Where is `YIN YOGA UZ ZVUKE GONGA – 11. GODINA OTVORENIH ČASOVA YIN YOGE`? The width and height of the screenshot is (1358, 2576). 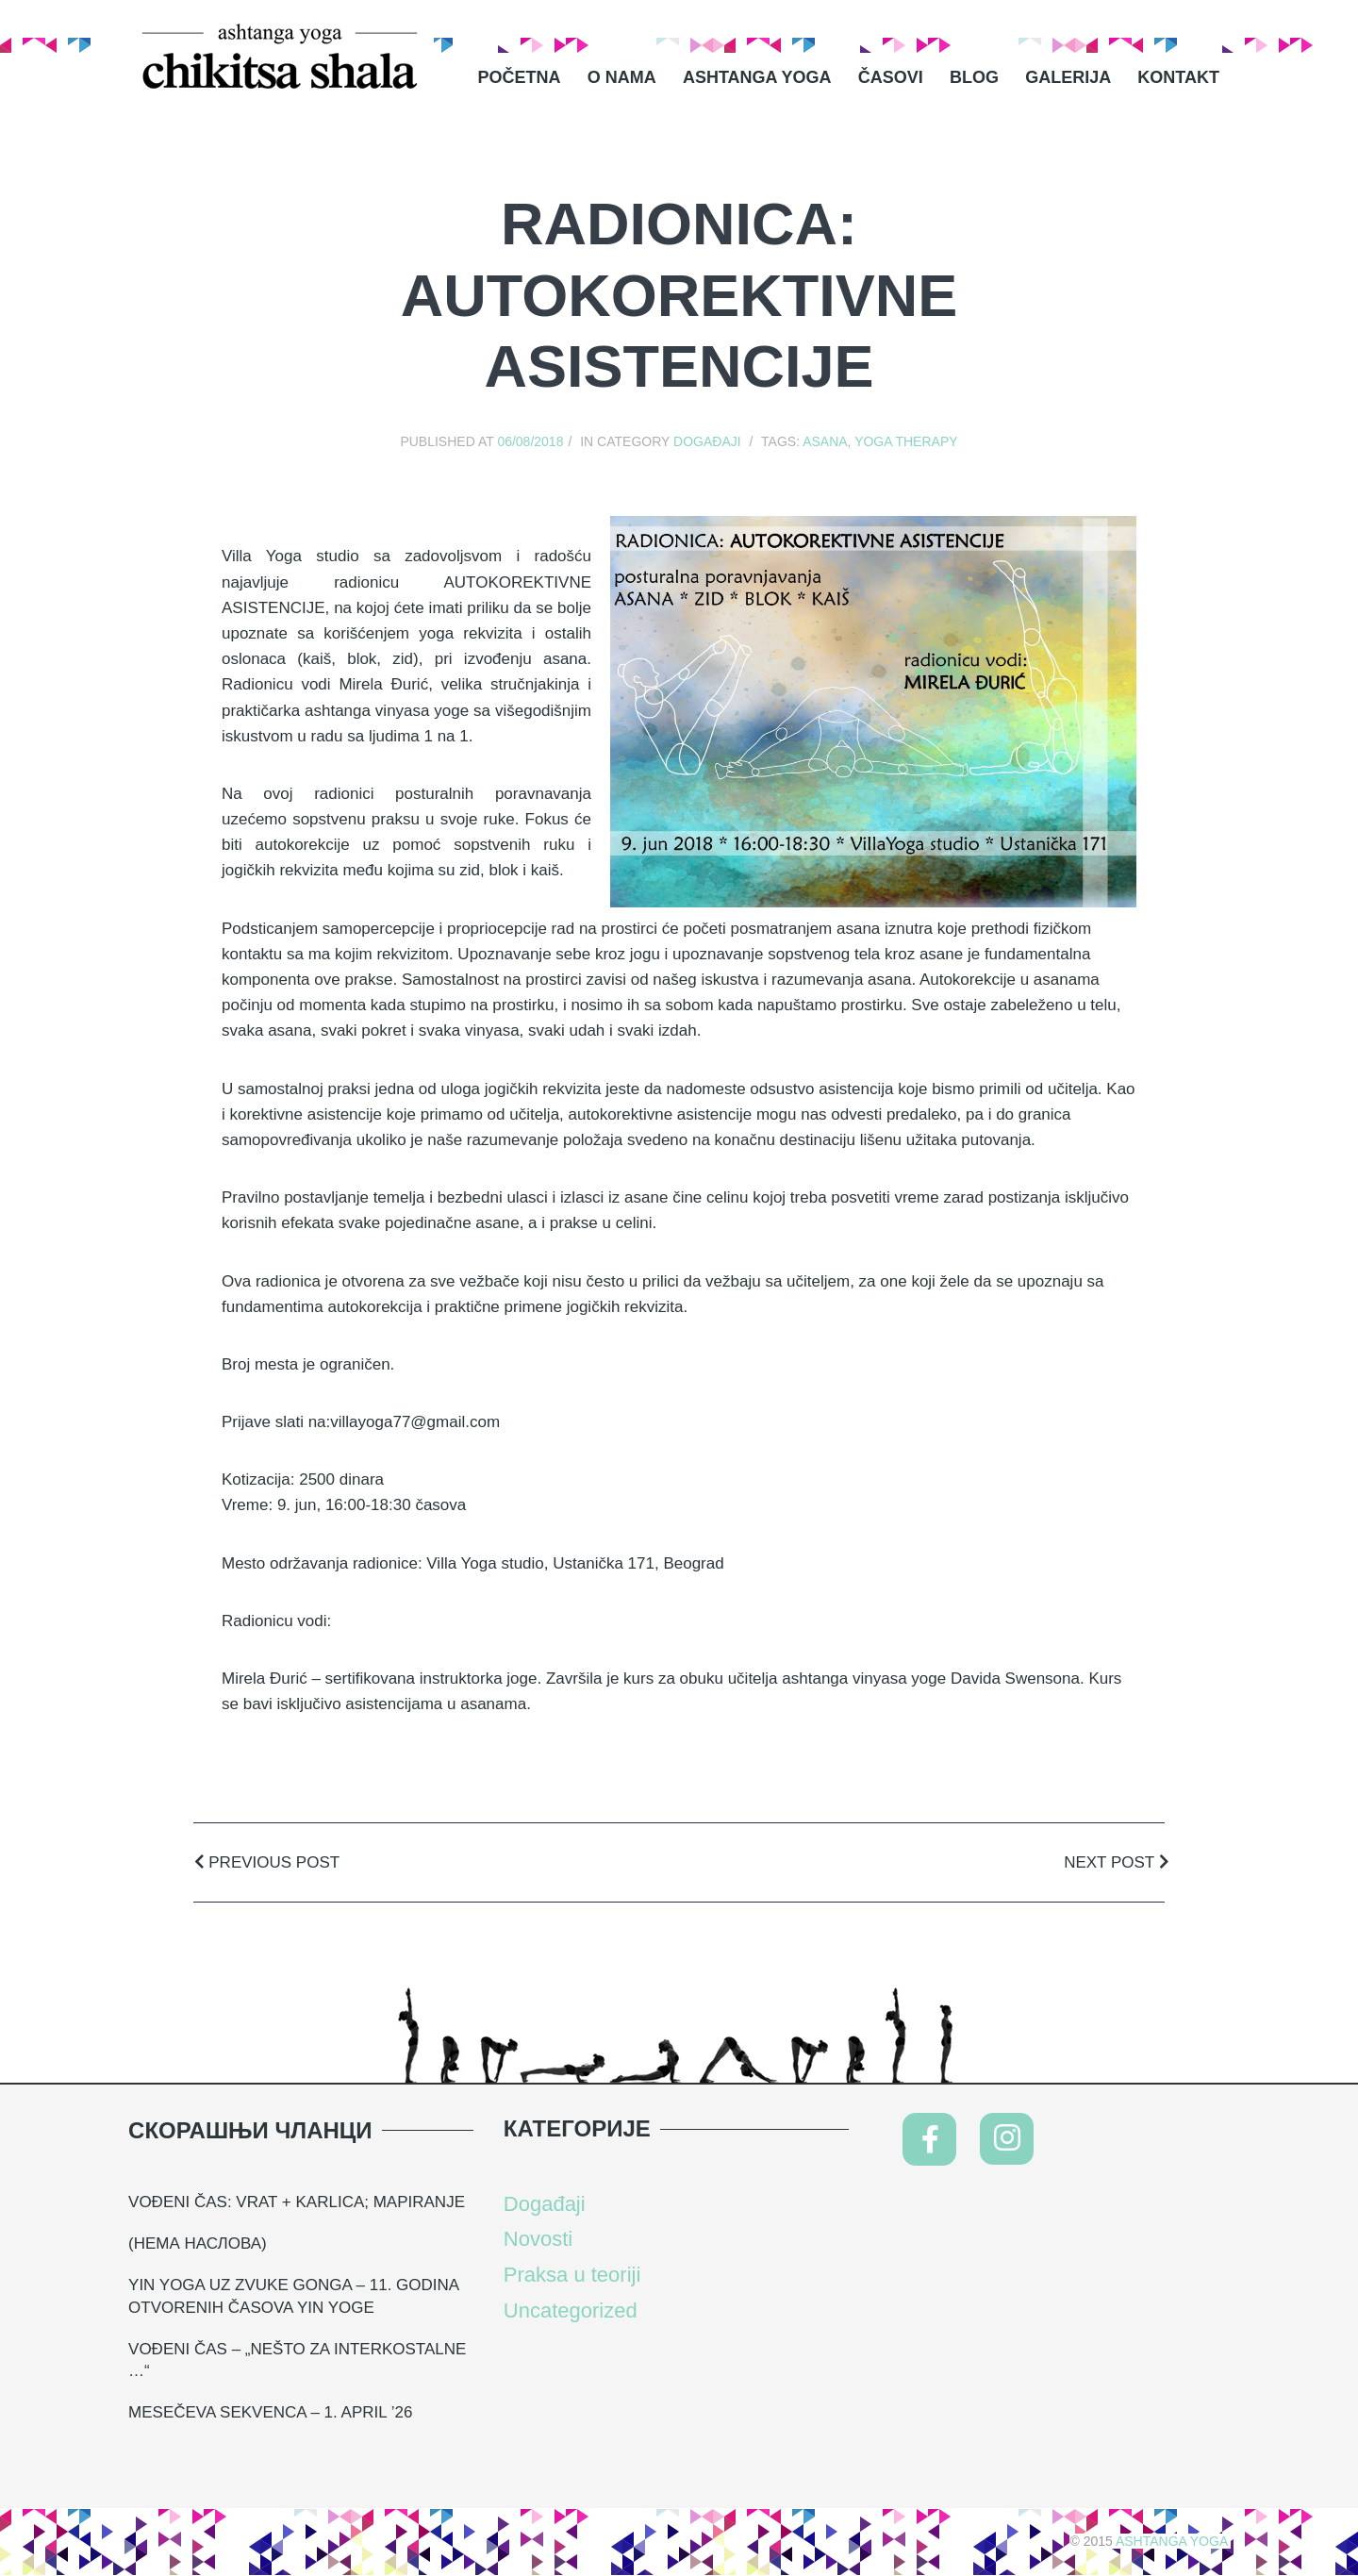 YIN YOGA UZ ZVUKE GONGA – 11. GODINA OTVORENIH ČASOVA YIN YOGE is located at coordinates (293, 2296).